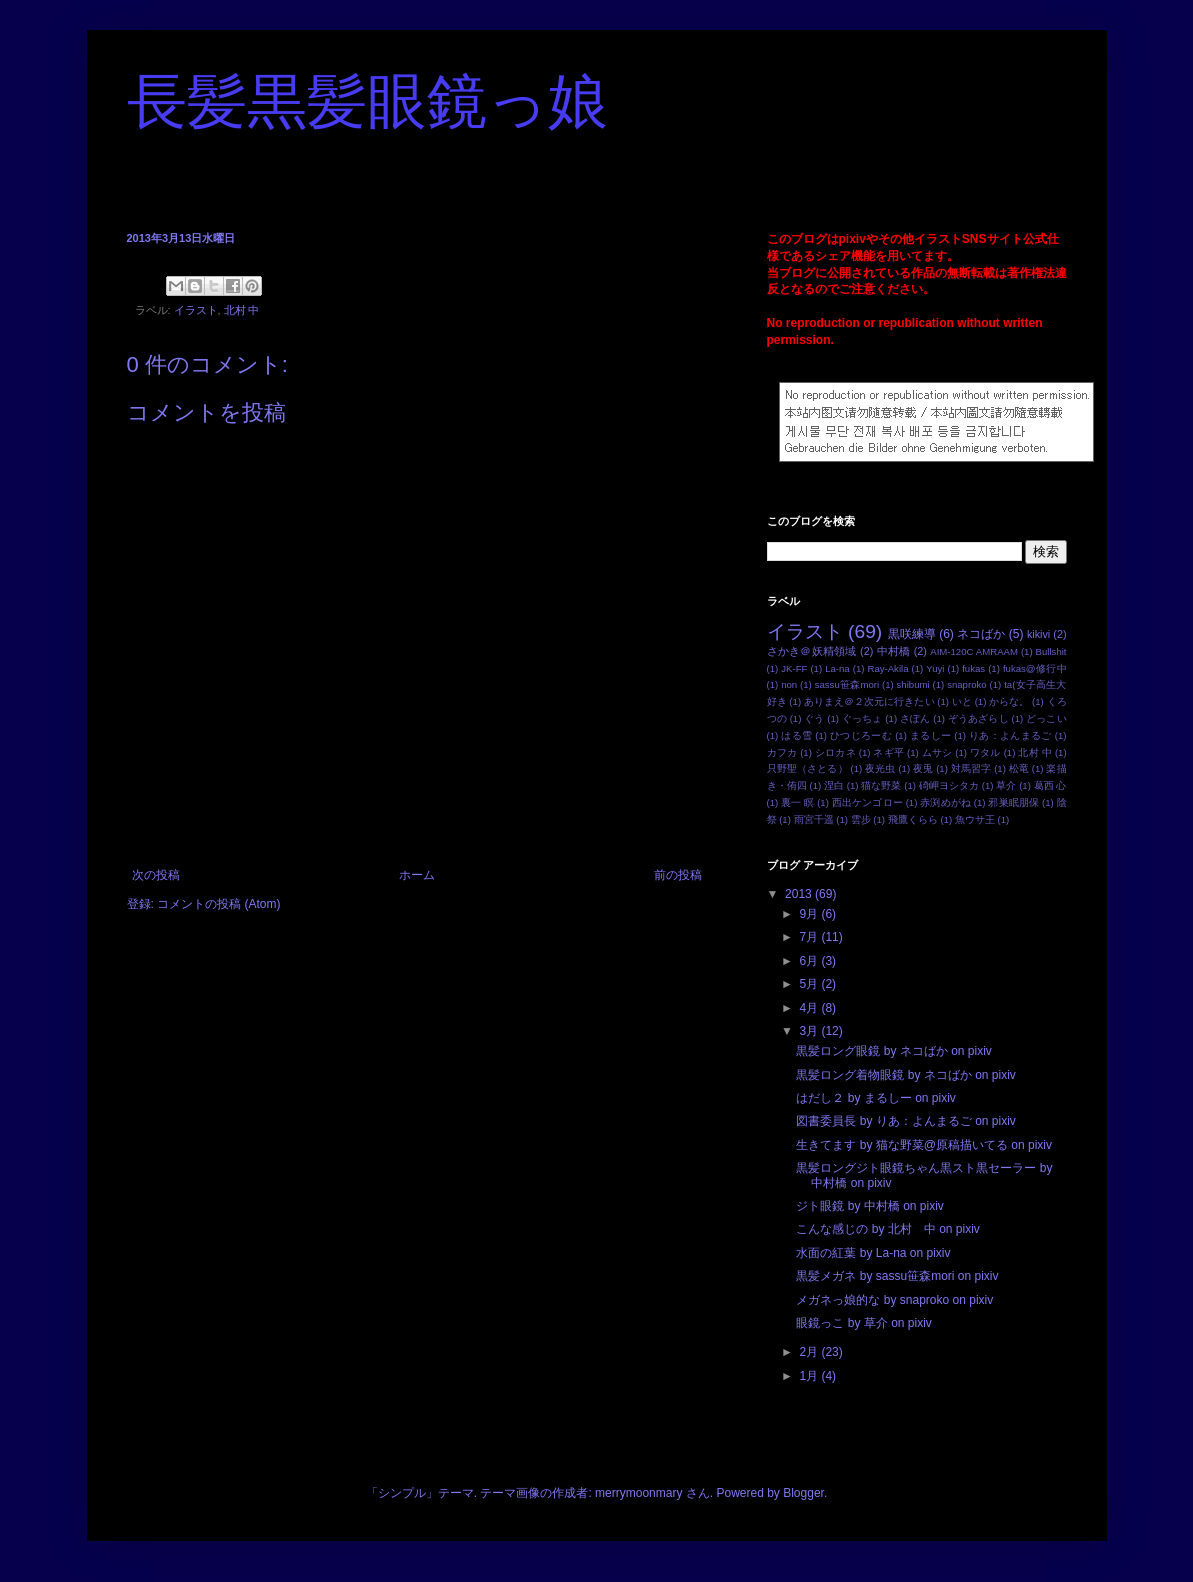 This screenshot has width=1193, height=1582. I want to click on ぞうあざらし, so click(978, 718).